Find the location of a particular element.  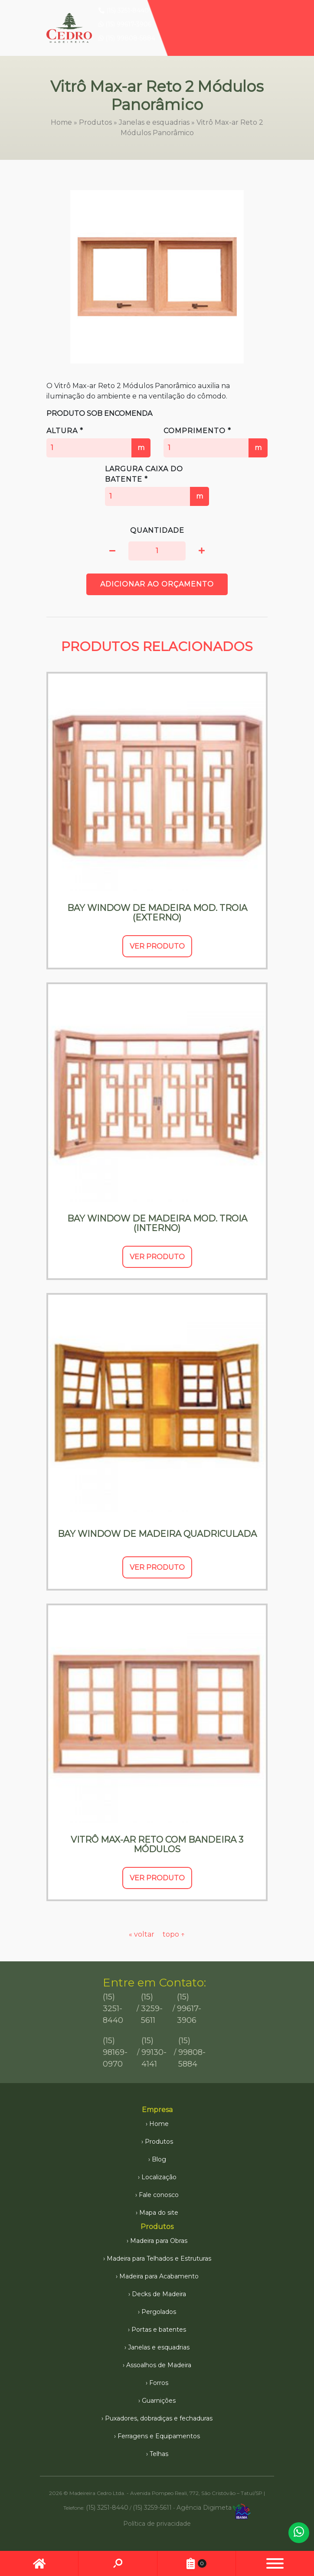

Ver Produto is located at coordinates (157, 946).